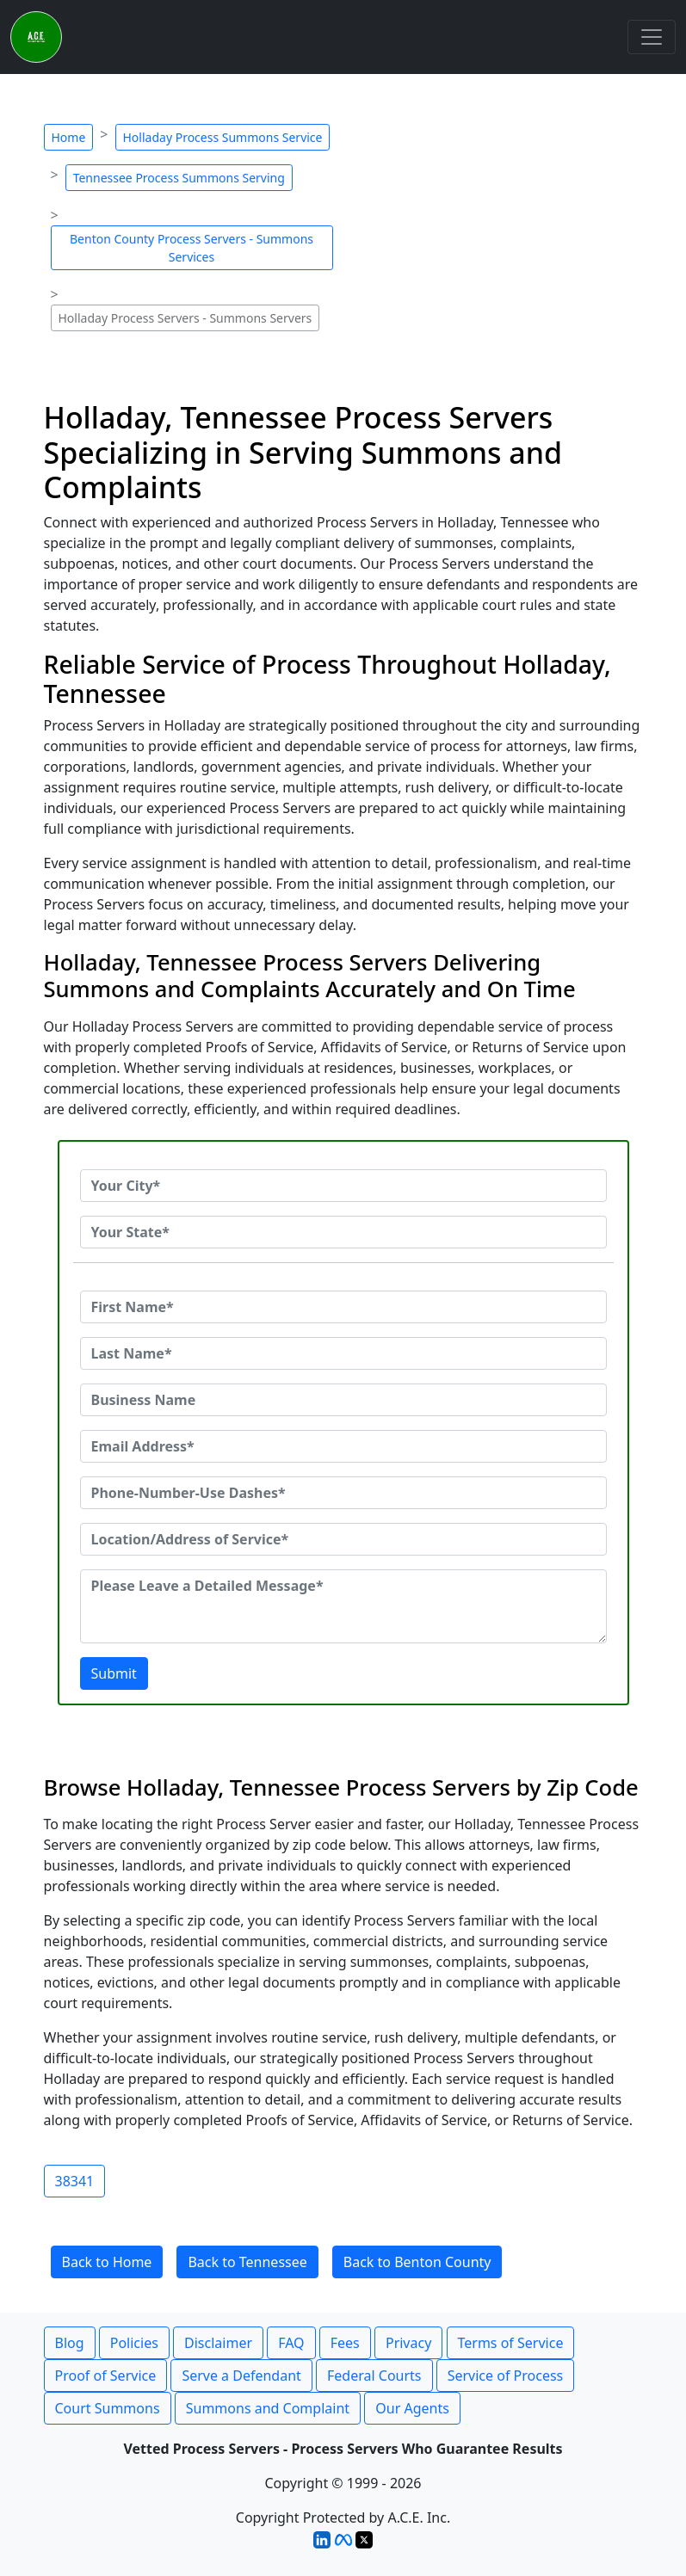 This screenshot has width=686, height=2576. Describe the element at coordinates (417, 2261) in the screenshot. I see `Back to Benton County` at that location.